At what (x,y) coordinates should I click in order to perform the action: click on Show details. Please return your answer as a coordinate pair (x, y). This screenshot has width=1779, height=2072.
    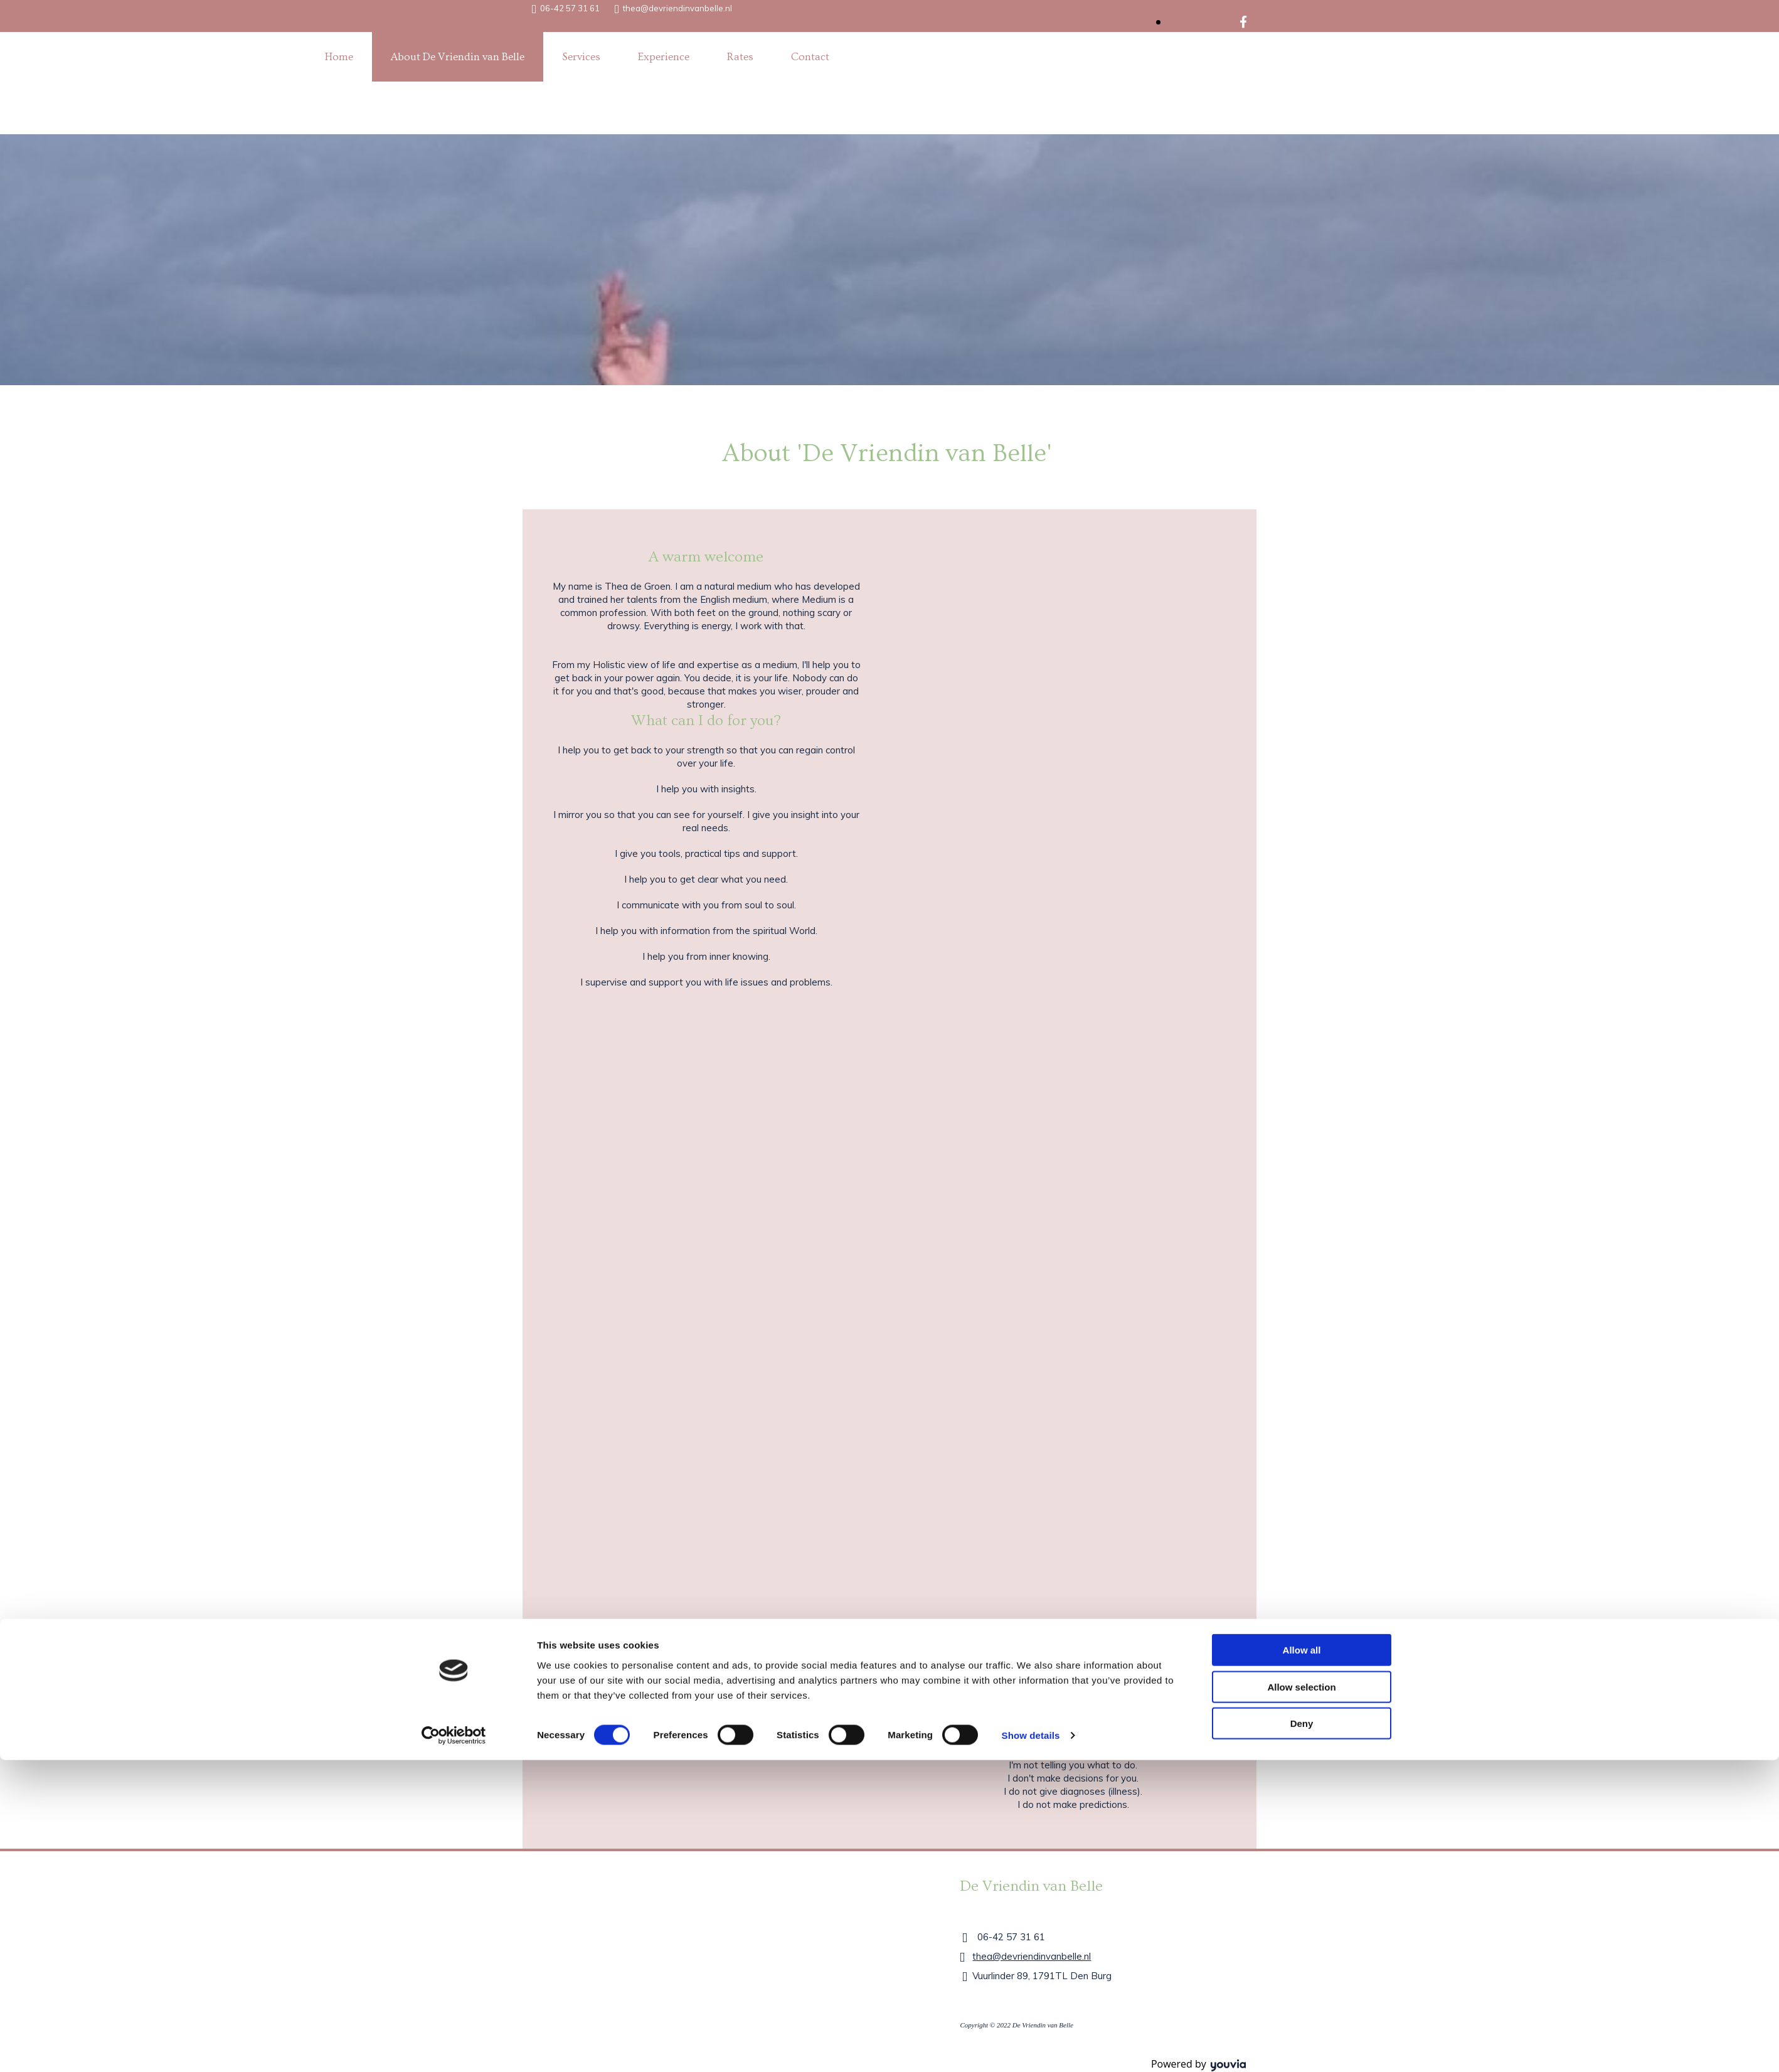
    Looking at the image, I should click on (1031, 1100).